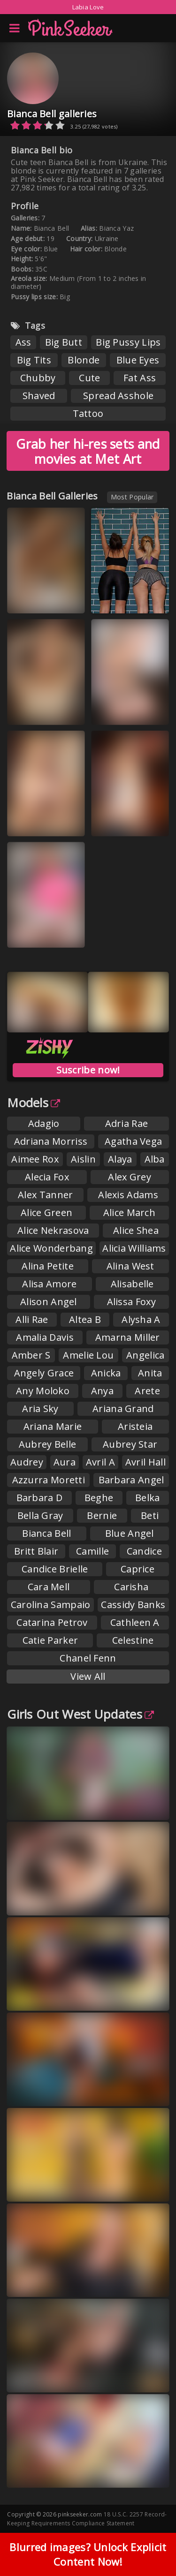  I want to click on Alaya, so click(120, 1159).